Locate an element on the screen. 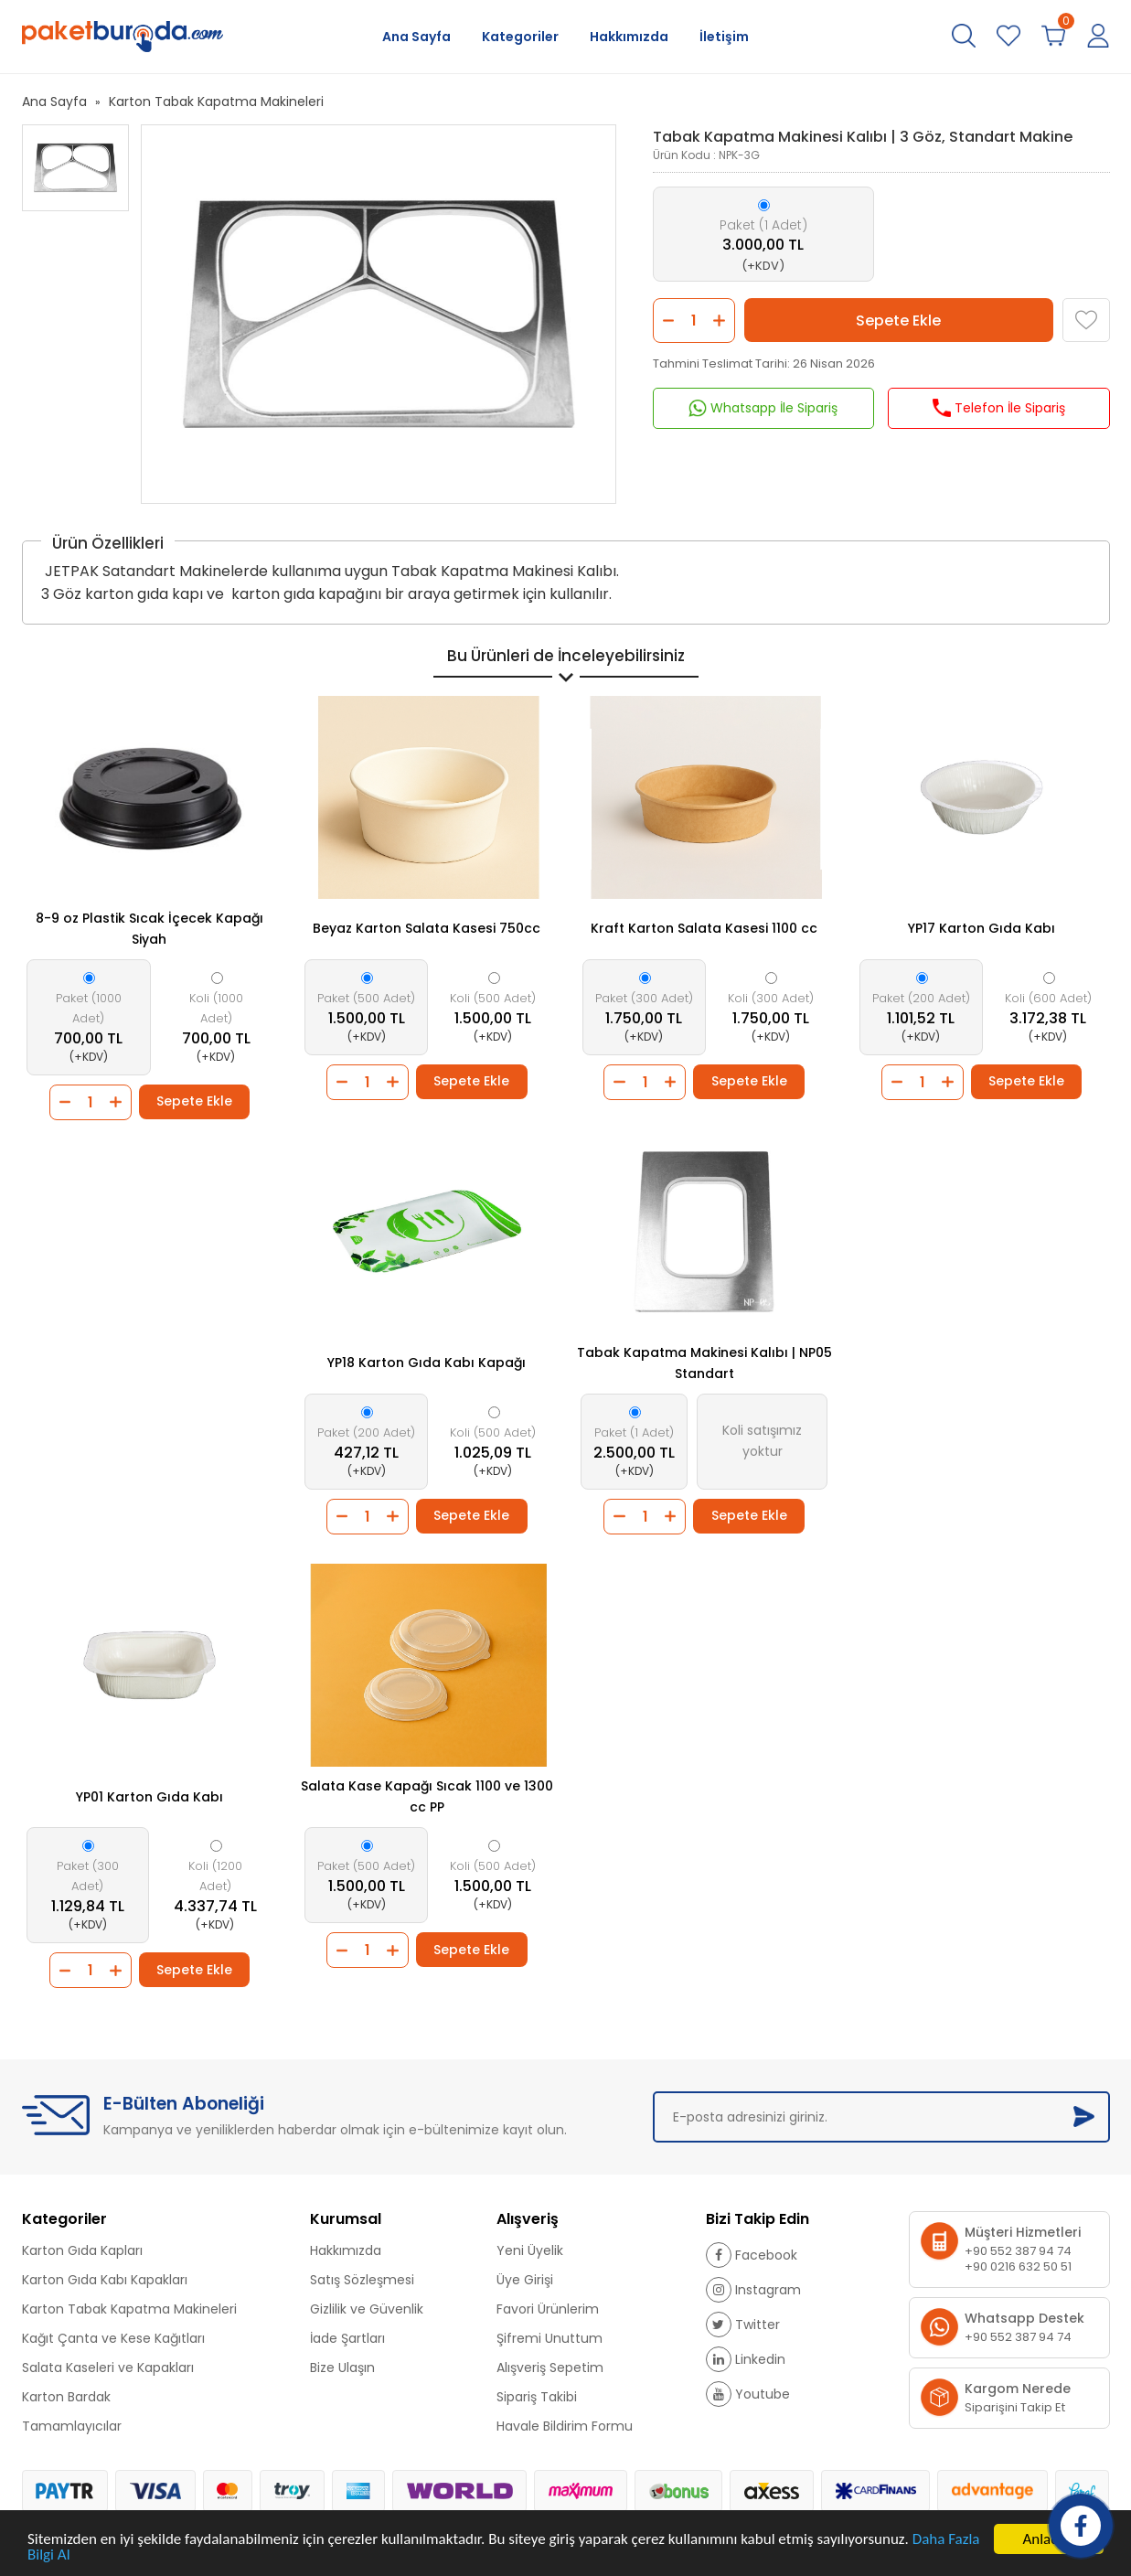 The width and height of the screenshot is (1131, 2576). YP17 Karton Gıda Kabı is located at coordinates (981, 928).